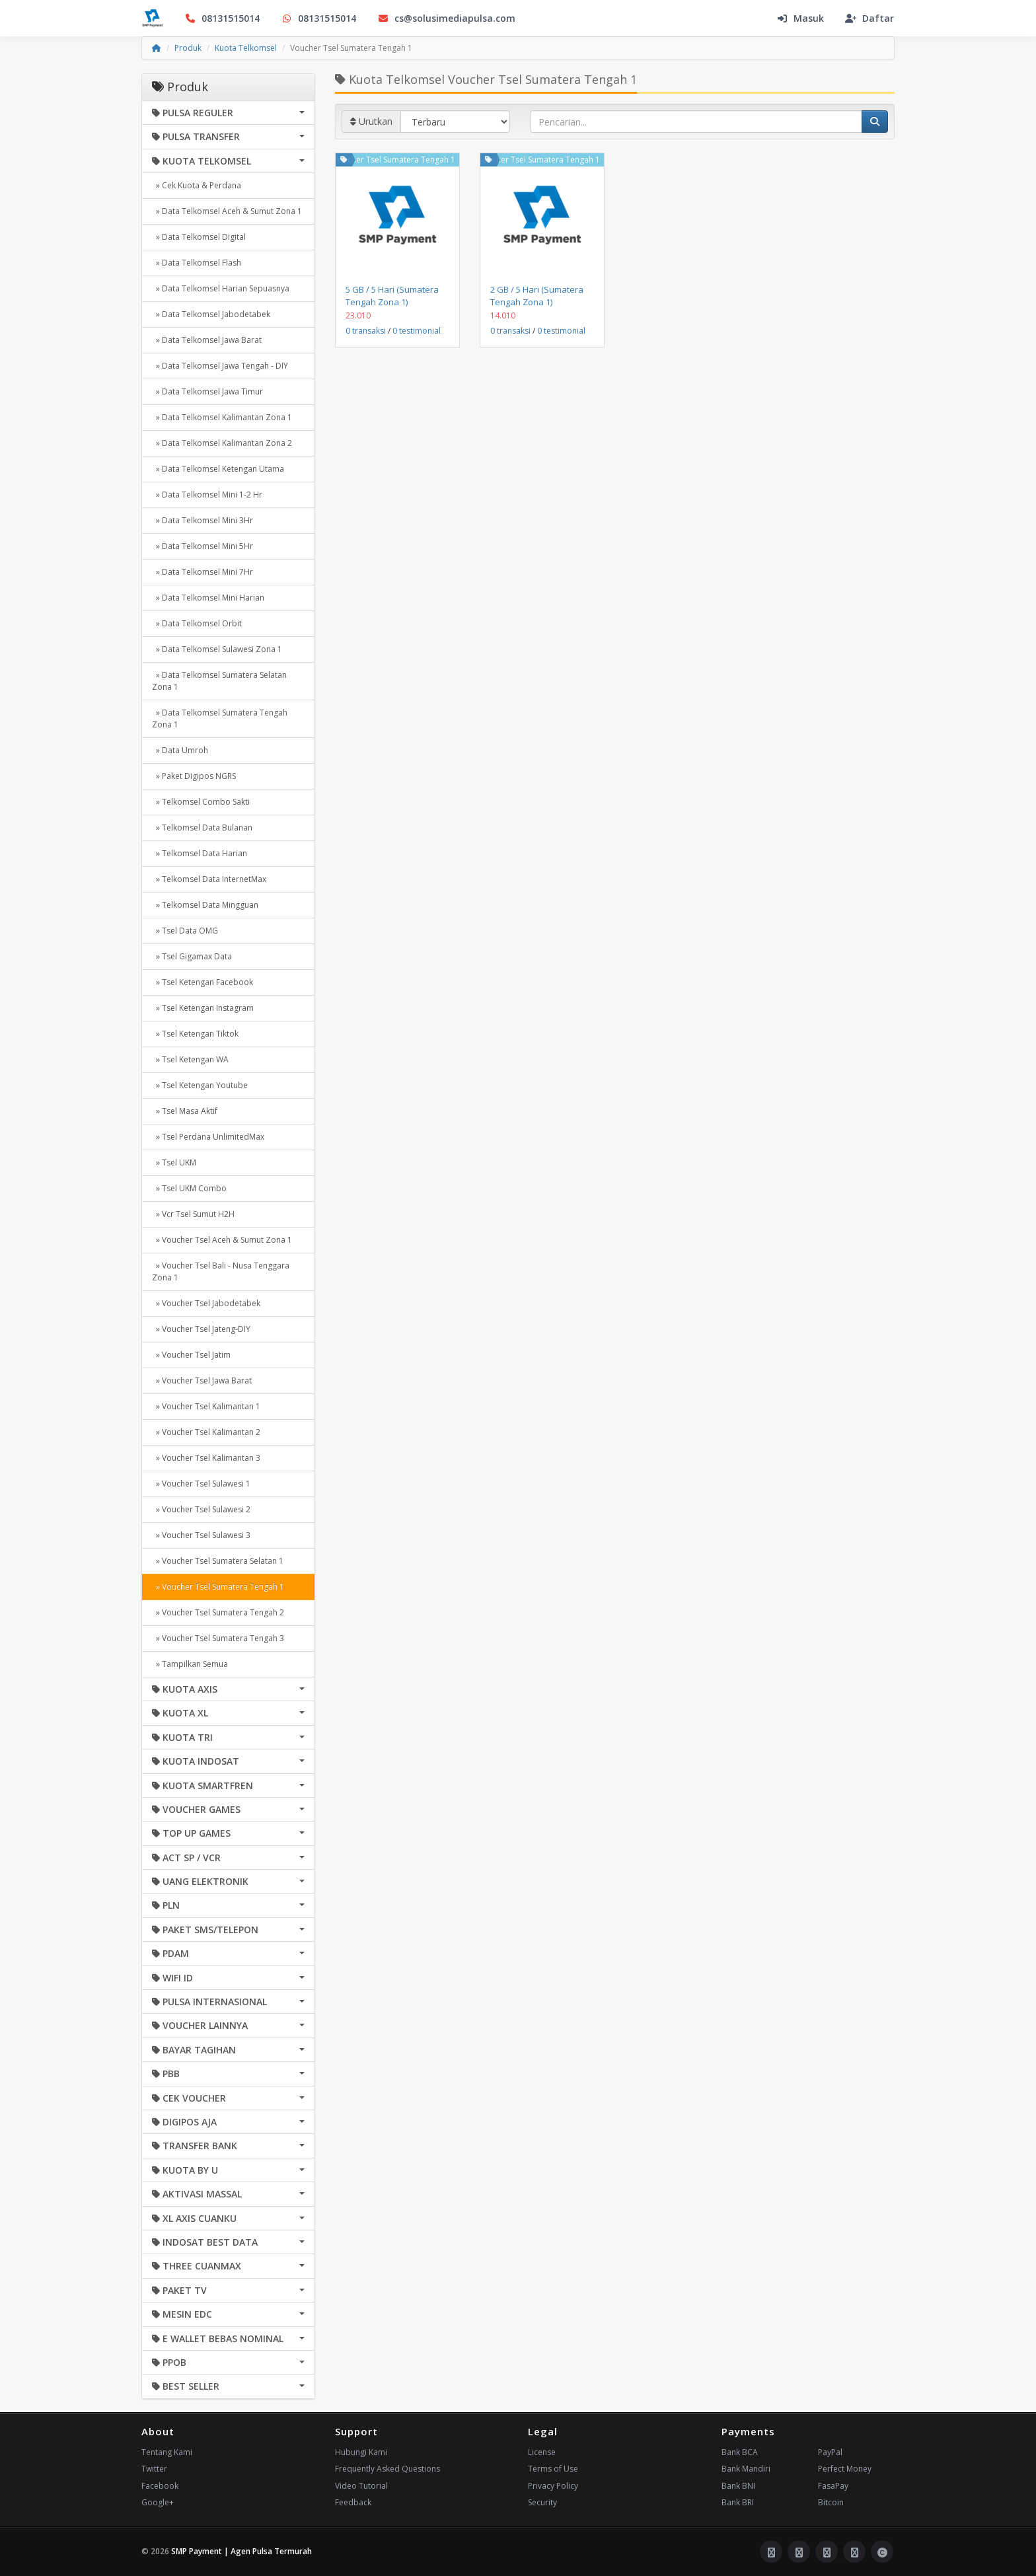 This screenshot has height=2576, width=1036. Describe the element at coordinates (746, 2468) in the screenshot. I see `Bank Mandiri` at that location.